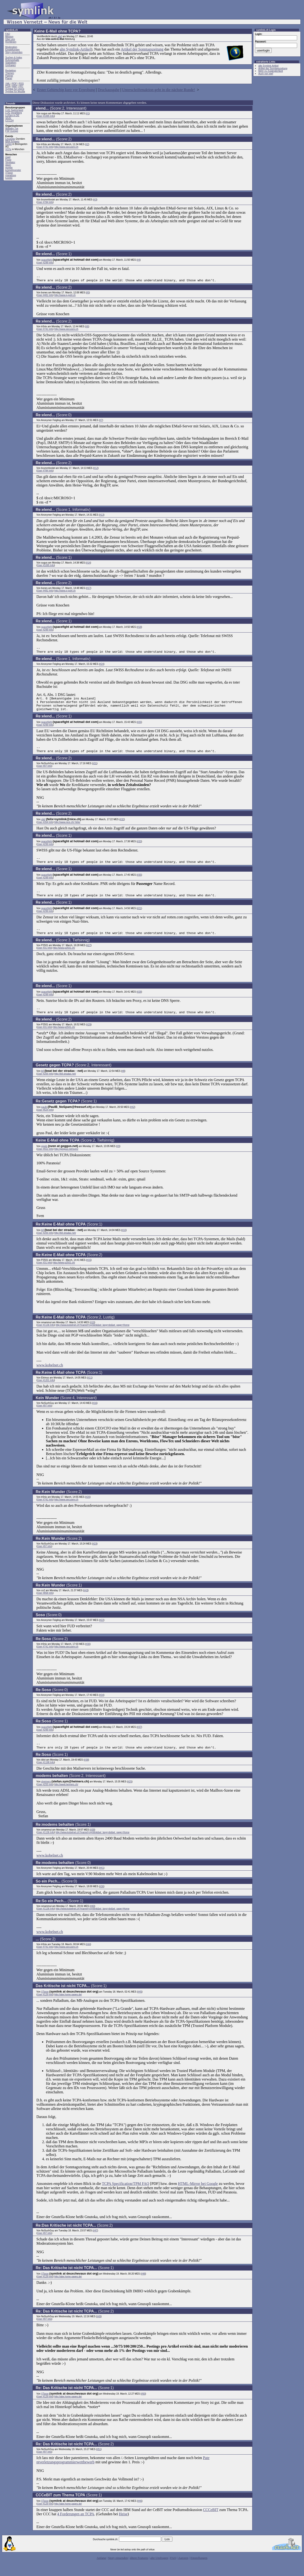 The image size is (304, 2576). I want to click on User #31 Info, so click(44, 959).